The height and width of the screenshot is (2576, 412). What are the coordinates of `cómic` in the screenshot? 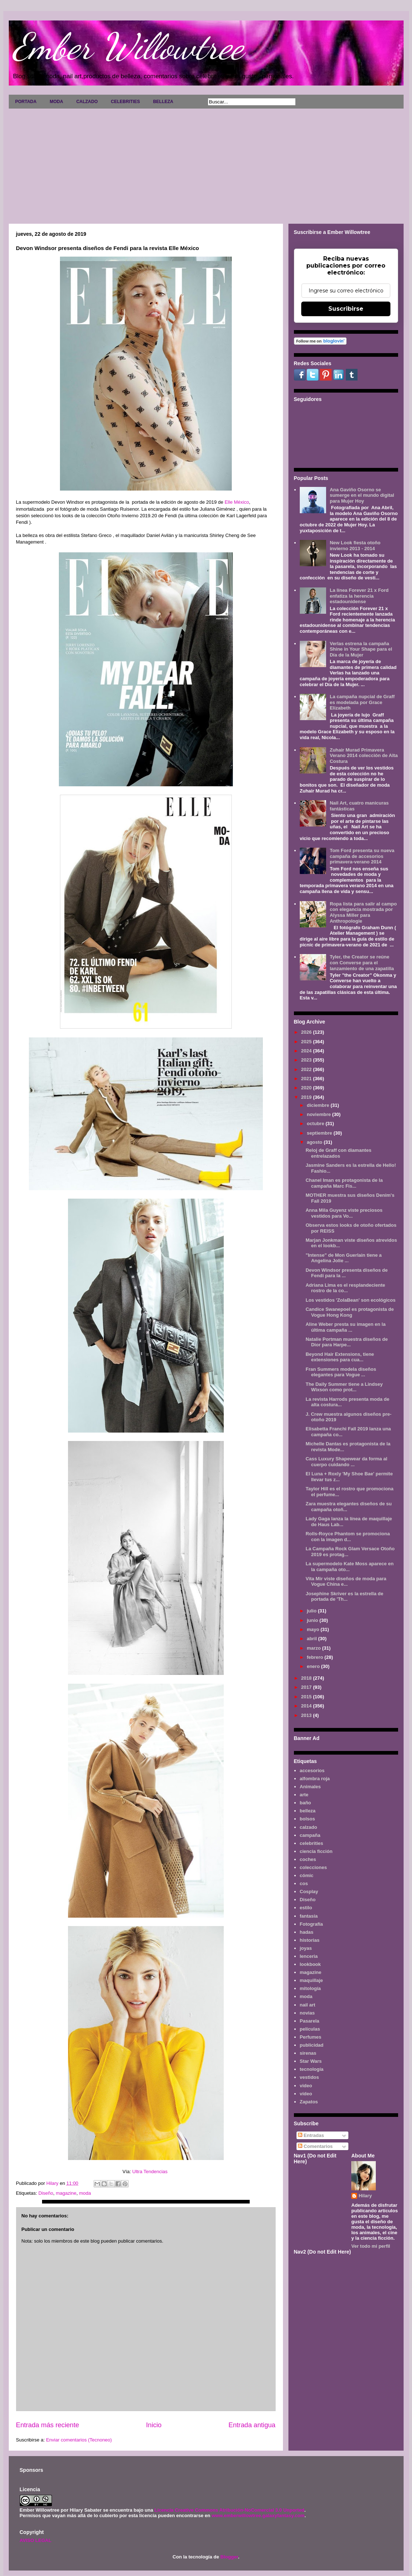 It's located at (307, 1875).